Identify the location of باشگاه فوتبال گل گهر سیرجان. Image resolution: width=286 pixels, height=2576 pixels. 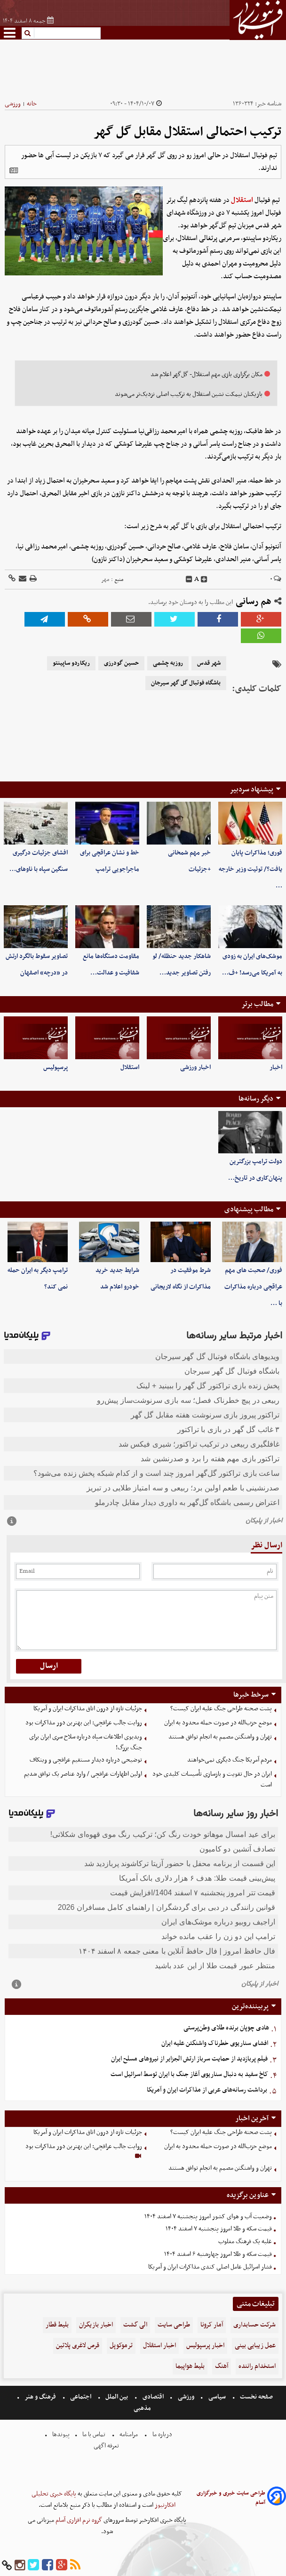
(186, 683).